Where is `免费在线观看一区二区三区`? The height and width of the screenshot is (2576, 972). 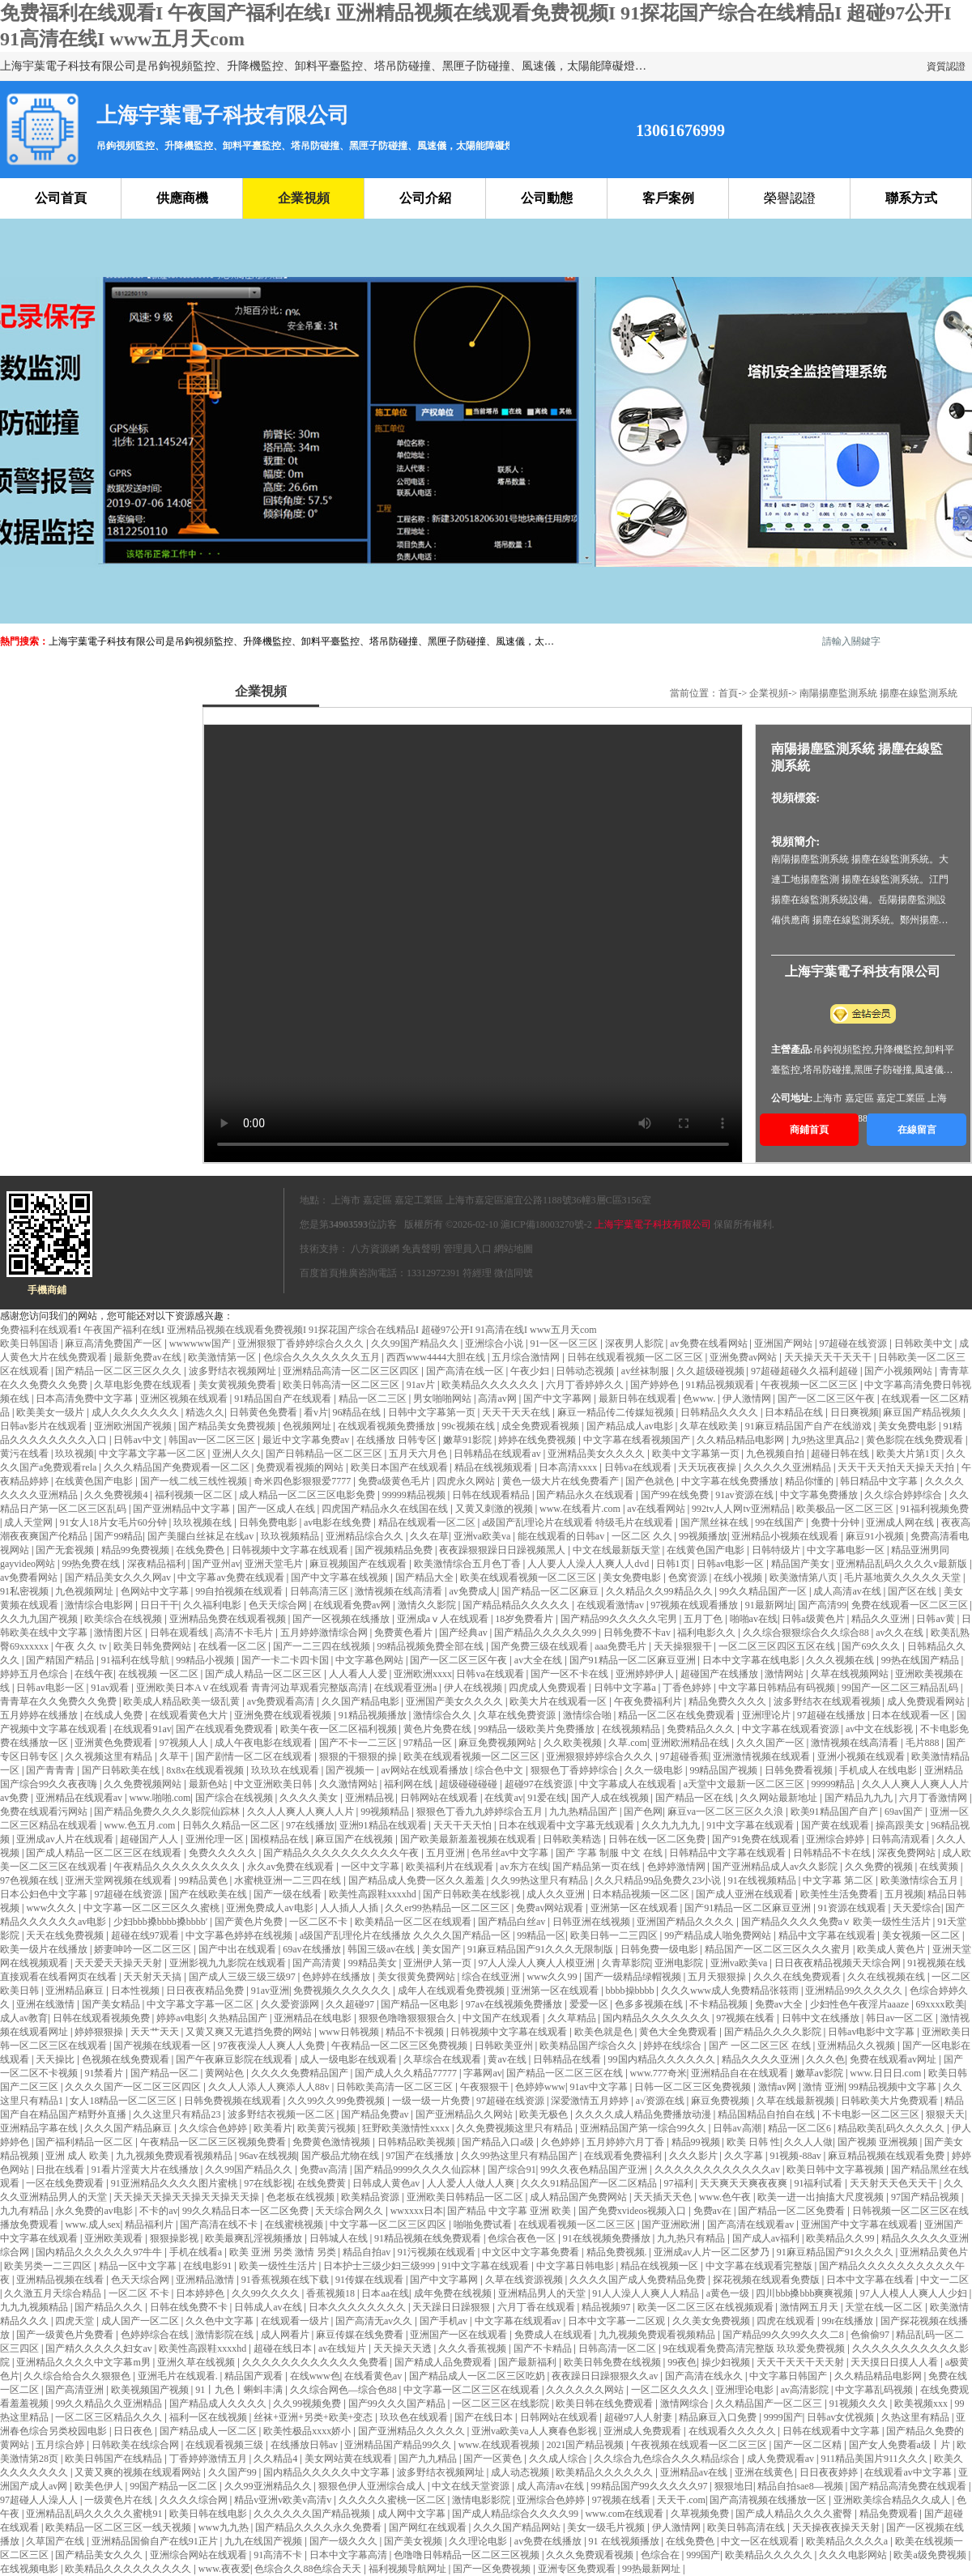
免费在线观看一区二区三区 is located at coordinates (910, 1605).